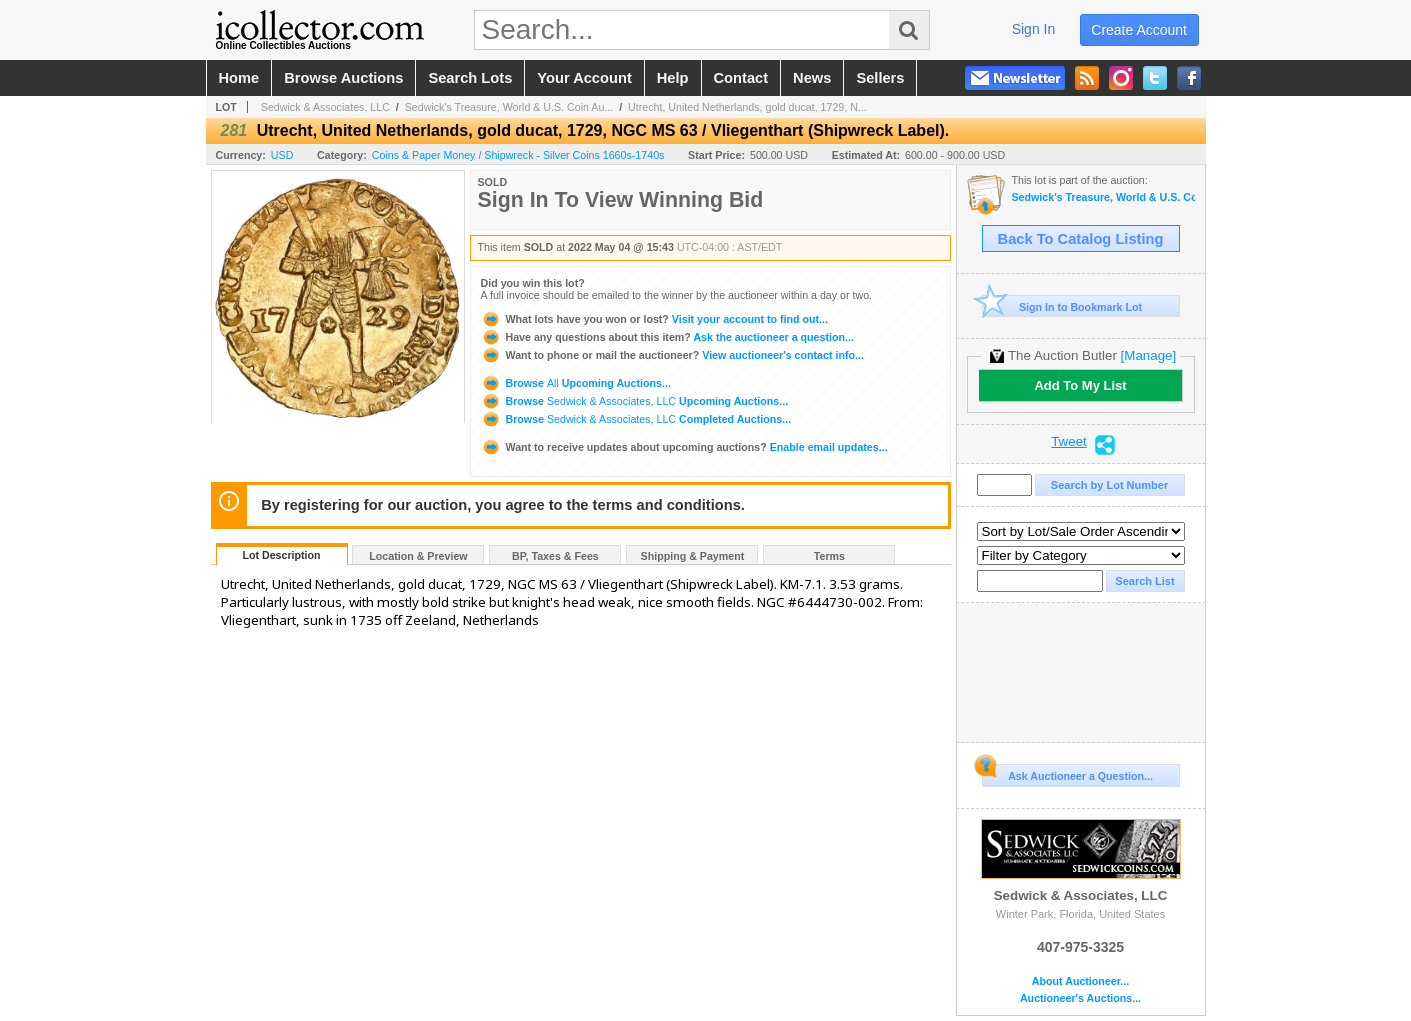  Describe the element at coordinates (1069, 442) in the screenshot. I see `Tweet` at that location.